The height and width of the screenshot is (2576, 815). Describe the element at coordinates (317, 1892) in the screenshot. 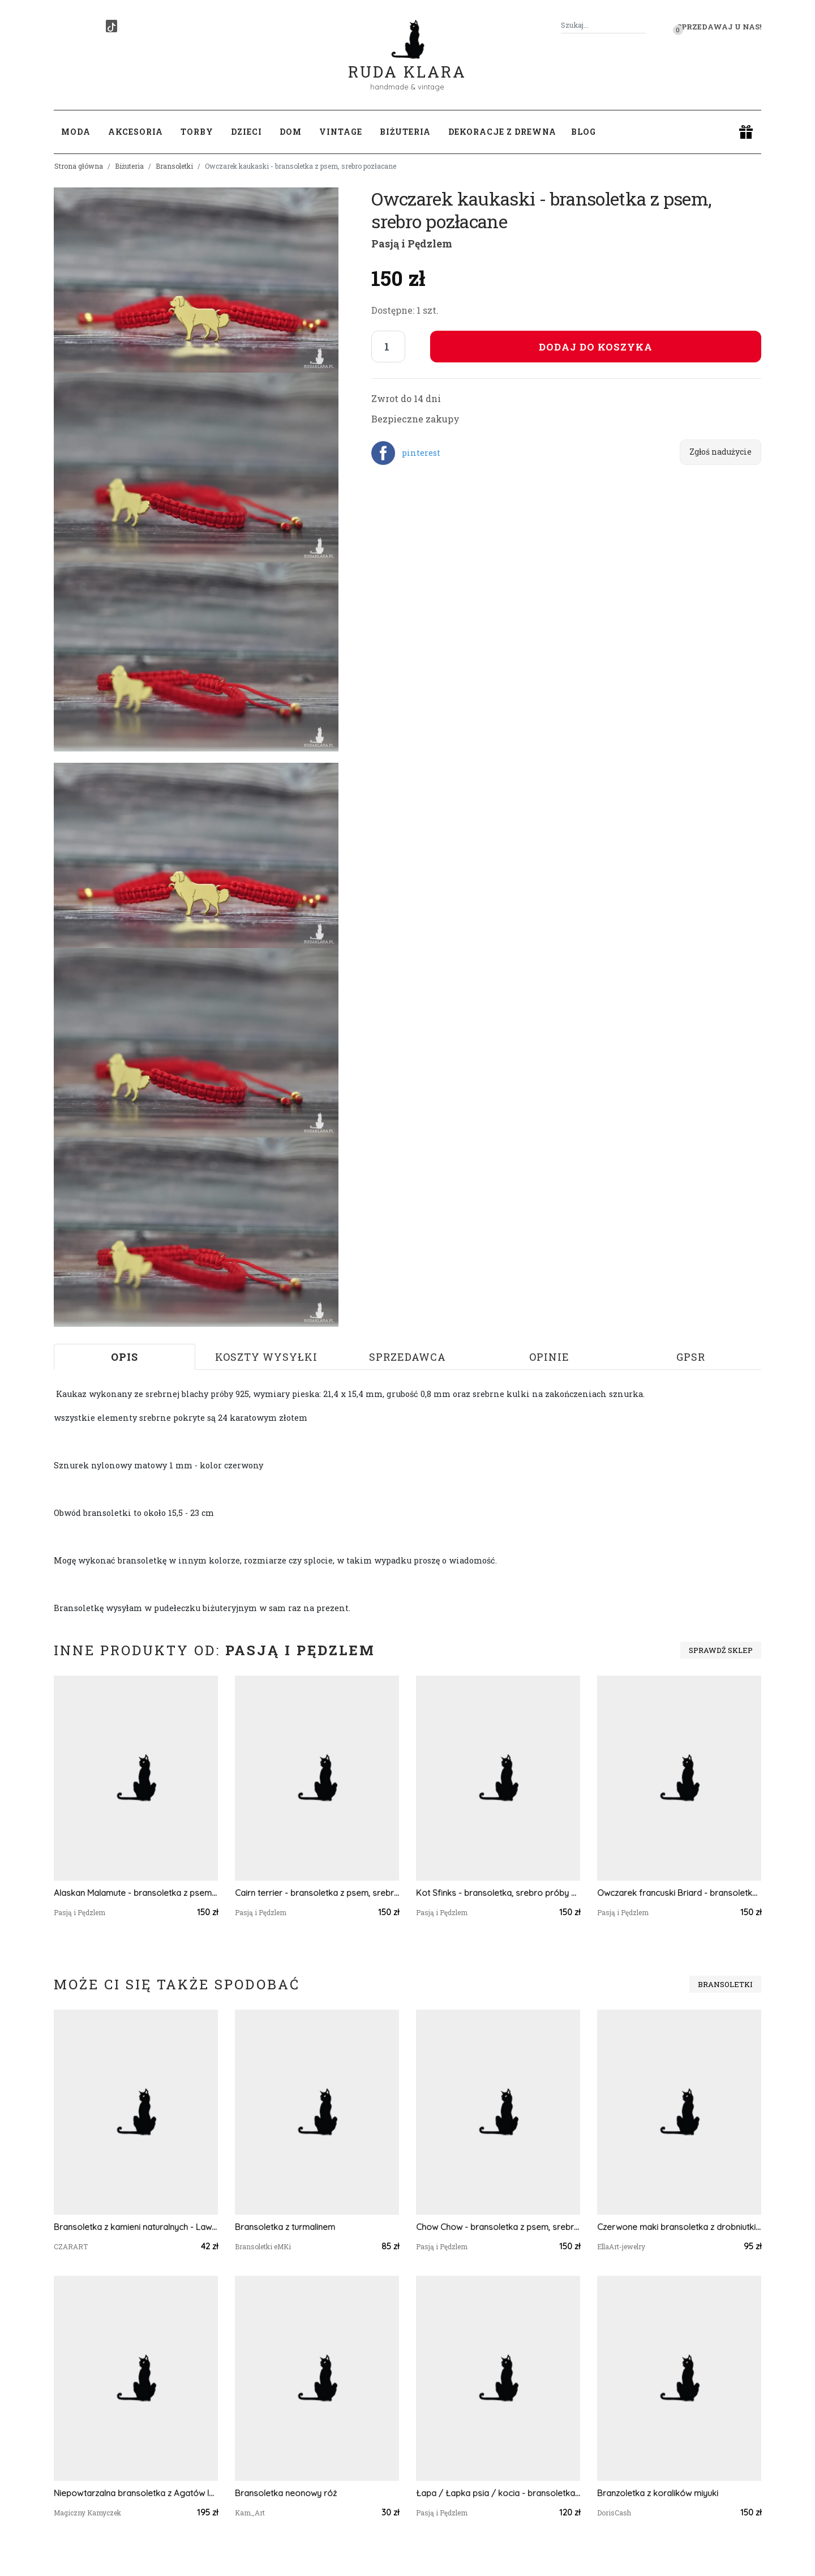

I see `Cairn terrier - bransoletka z psem, srebro 925 pozłacane` at that location.